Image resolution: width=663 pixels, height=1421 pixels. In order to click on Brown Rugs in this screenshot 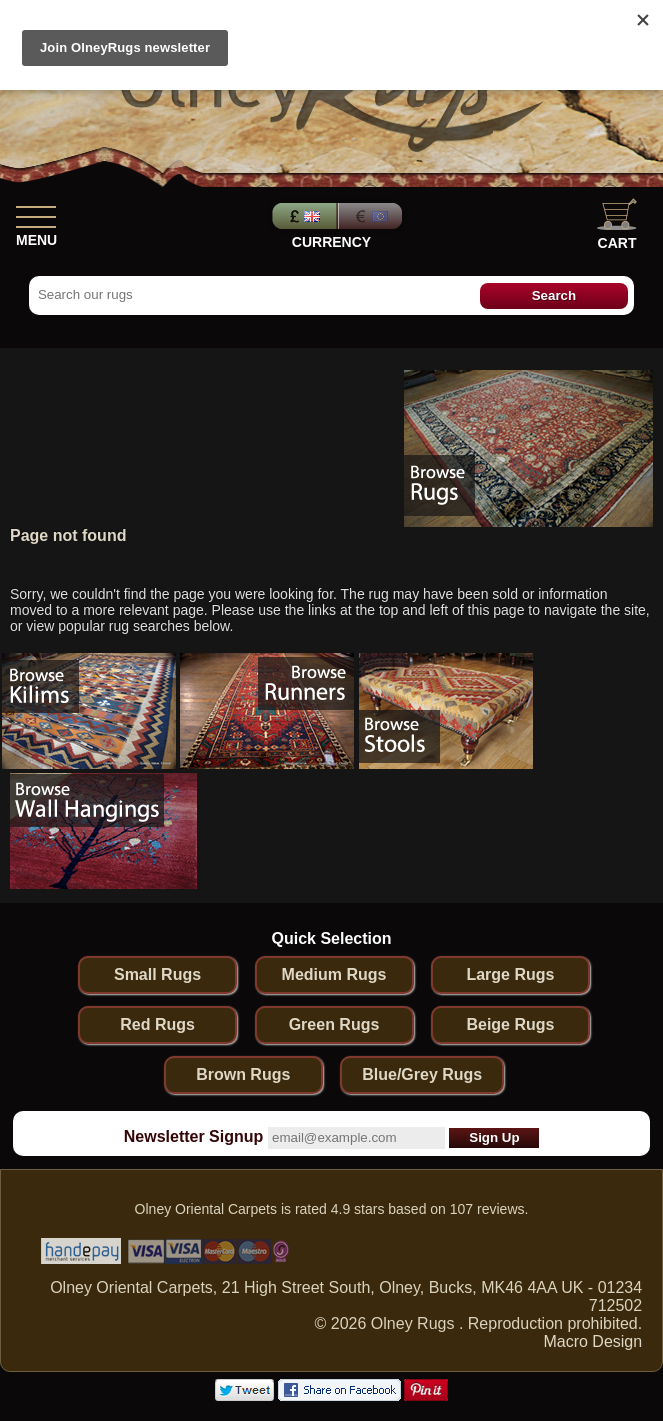, I will do `click(243, 1074)`.